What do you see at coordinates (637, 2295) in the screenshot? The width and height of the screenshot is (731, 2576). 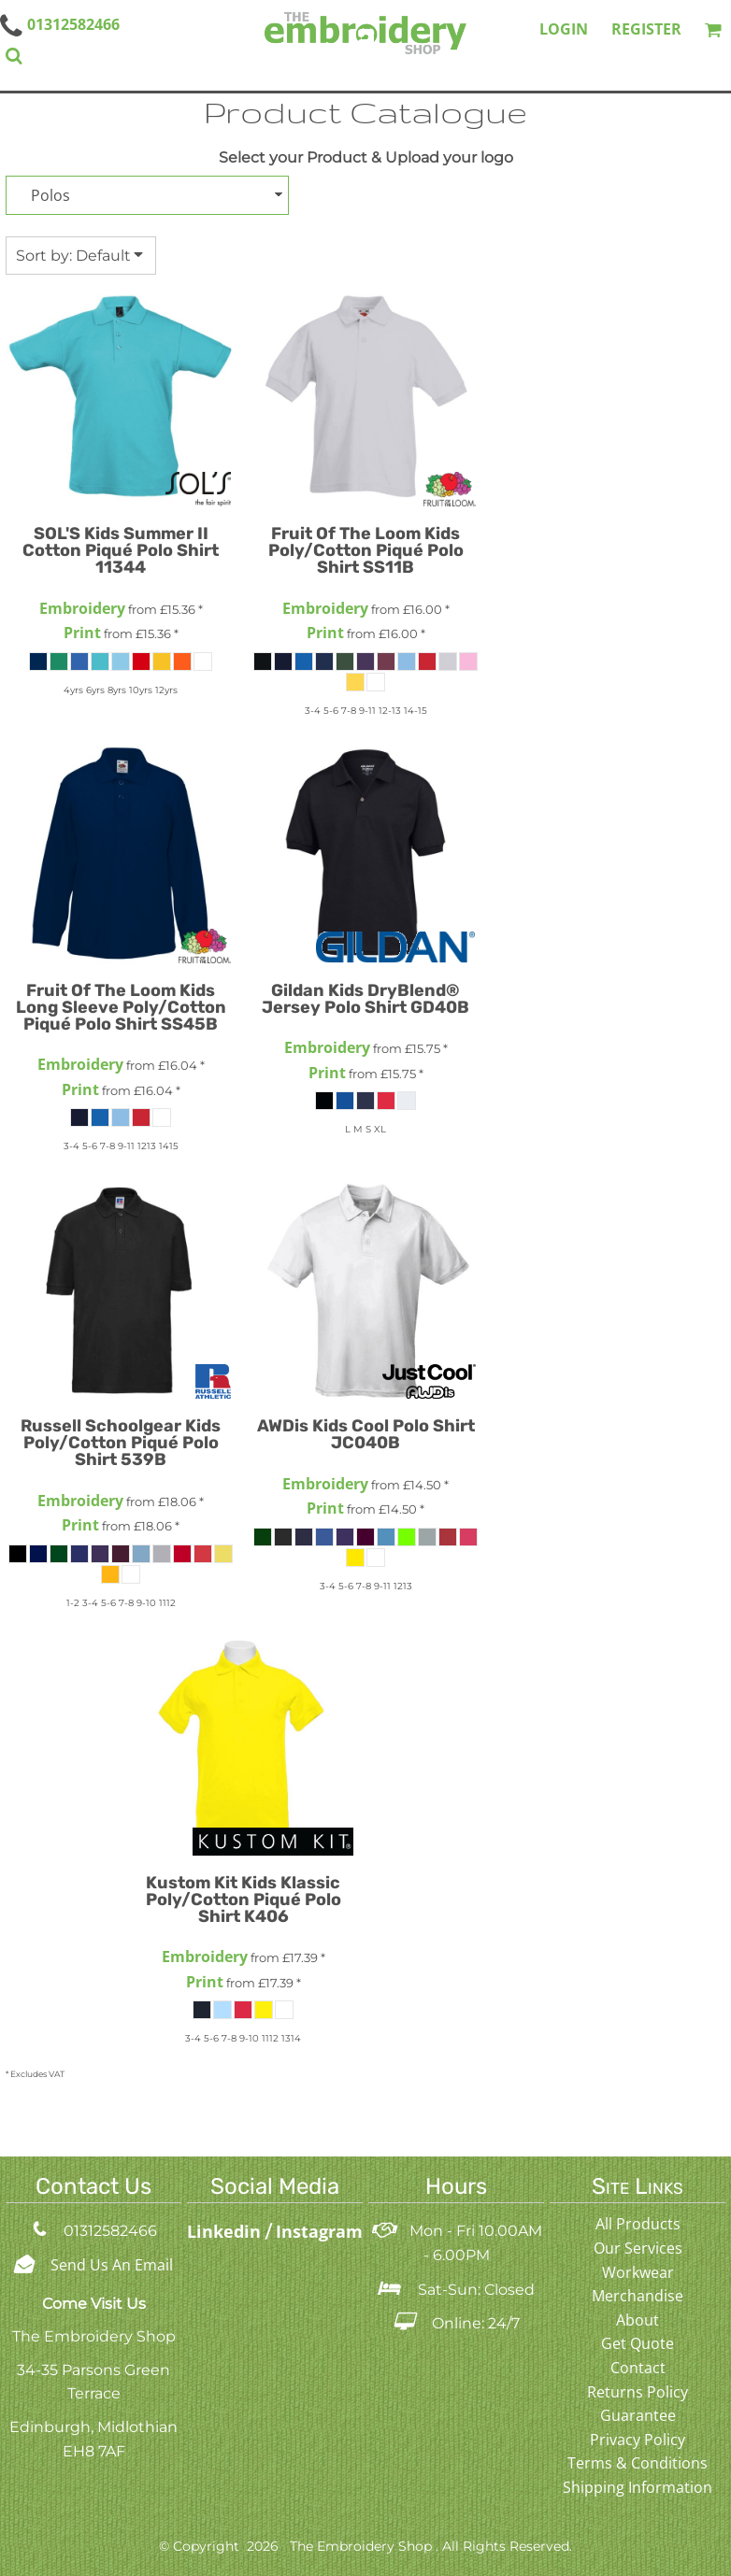 I see `Merchandise` at bounding box center [637, 2295].